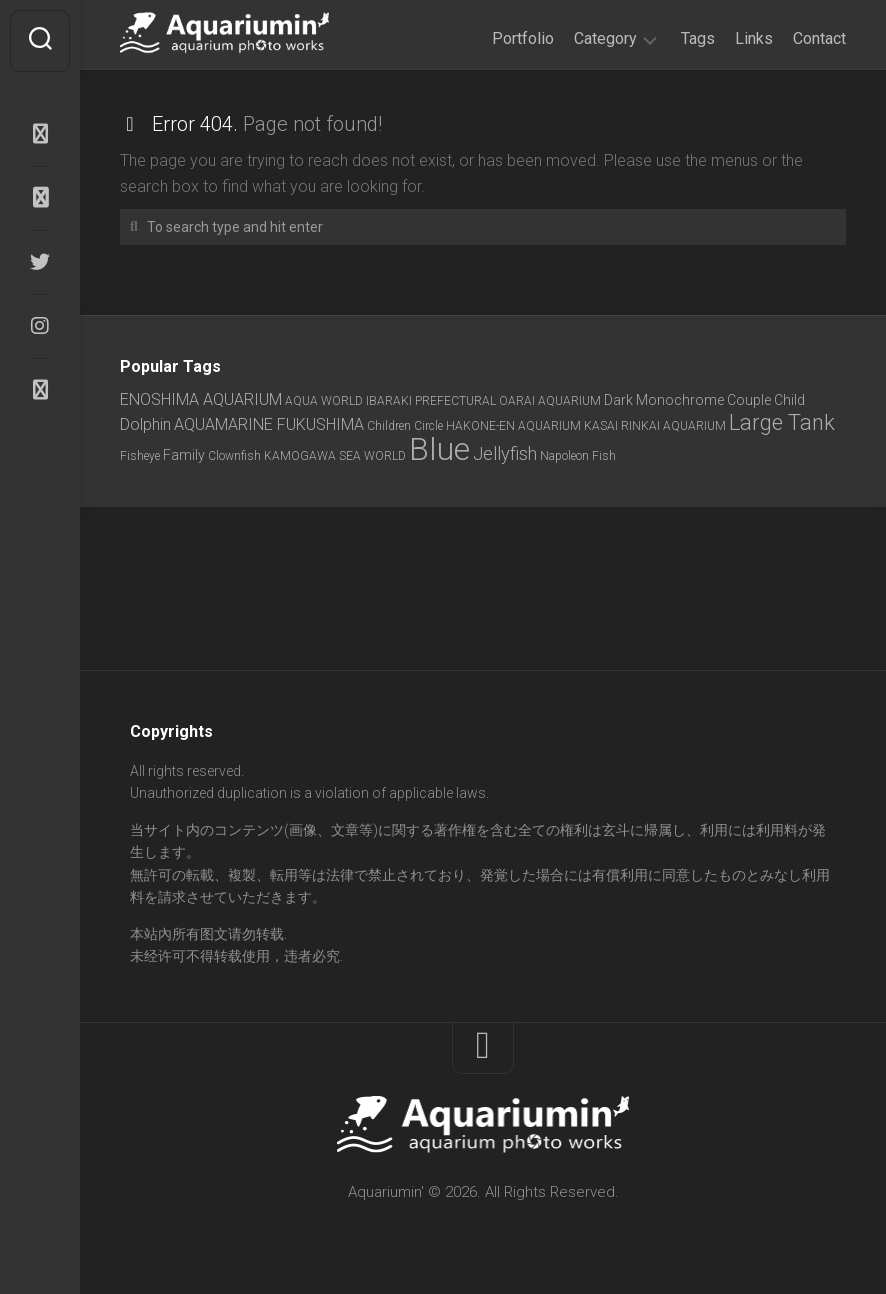  Describe the element at coordinates (523, 38) in the screenshot. I see `Portfolio` at that location.